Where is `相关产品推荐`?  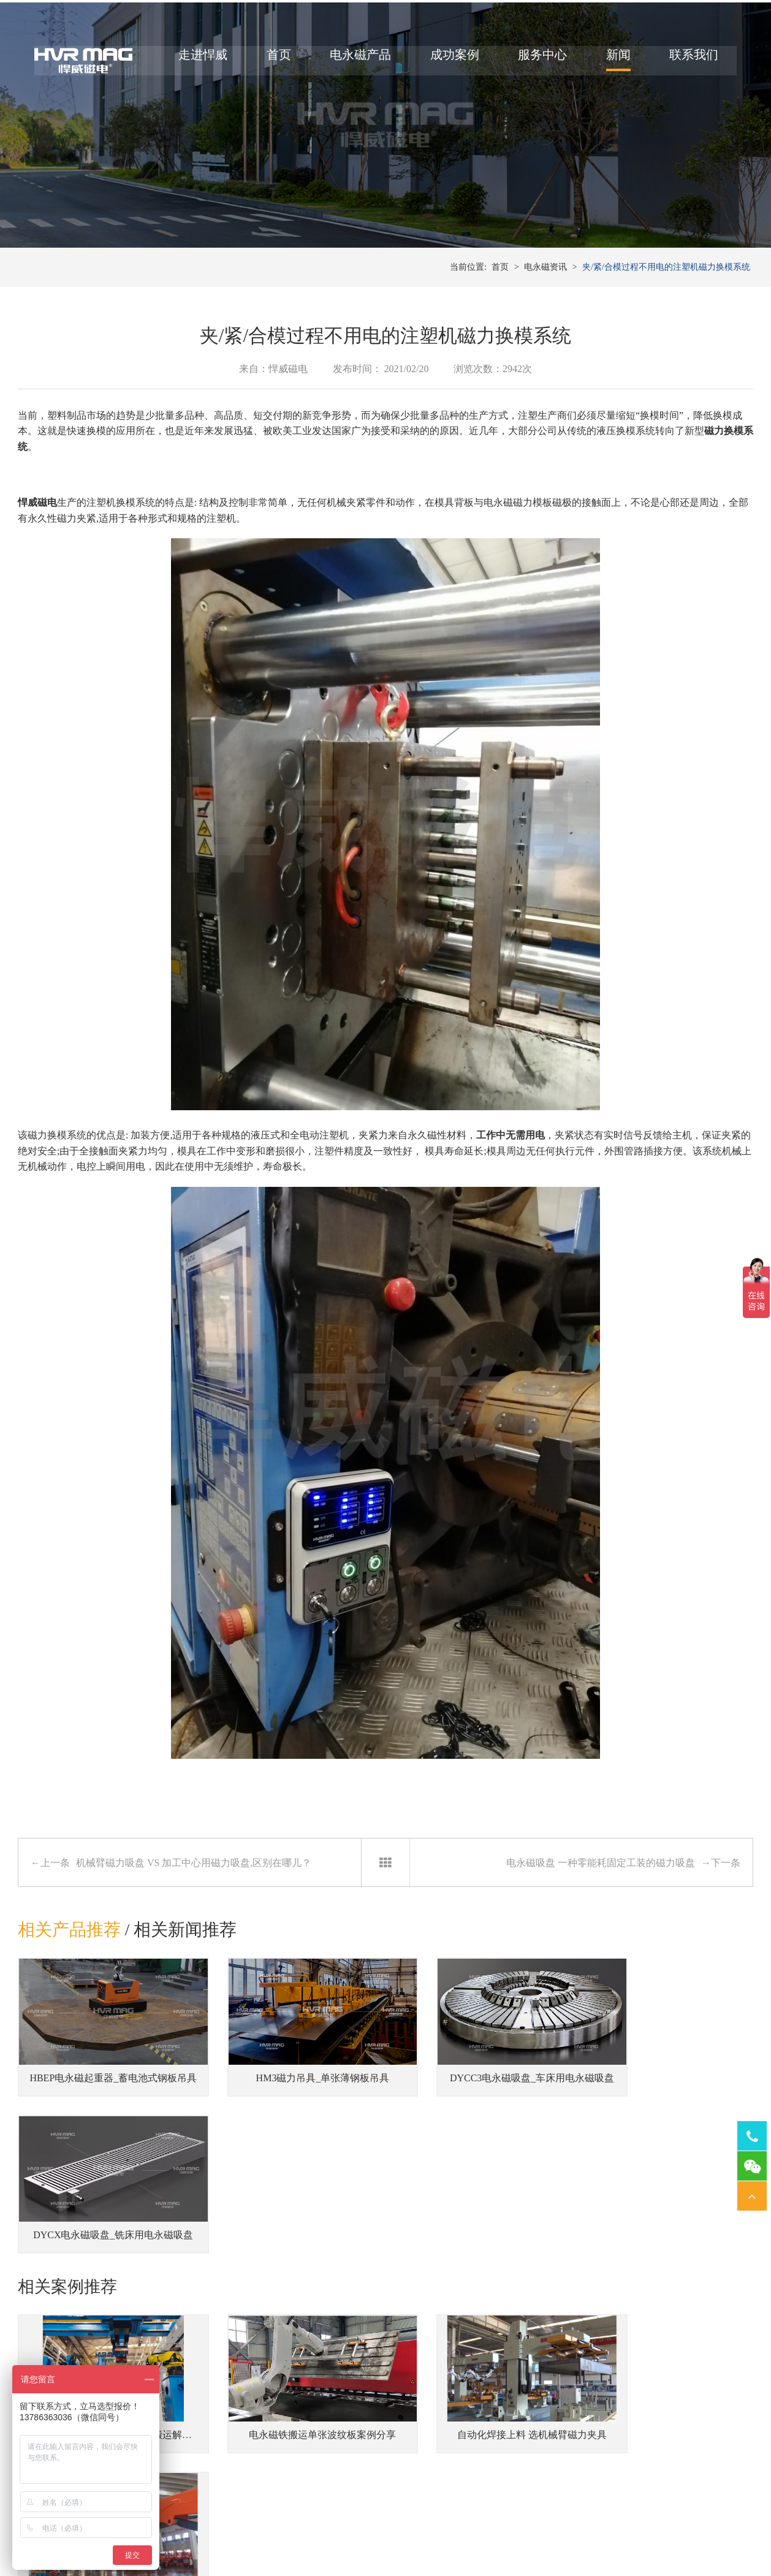
相关产品推荐 is located at coordinates (69, 1957).